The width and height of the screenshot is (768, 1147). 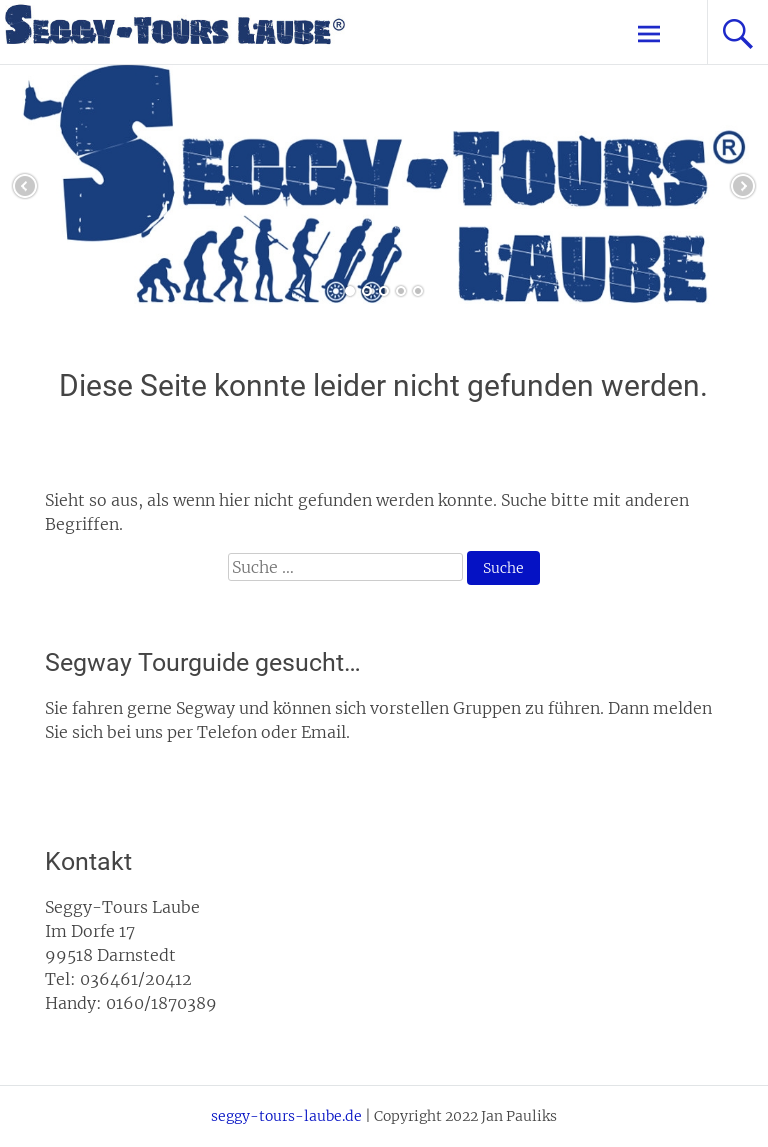 What do you see at coordinates (286, 1116) in the screenshot?
I see `seggy-tours-laube.de` at bounding box center [286, 1116].